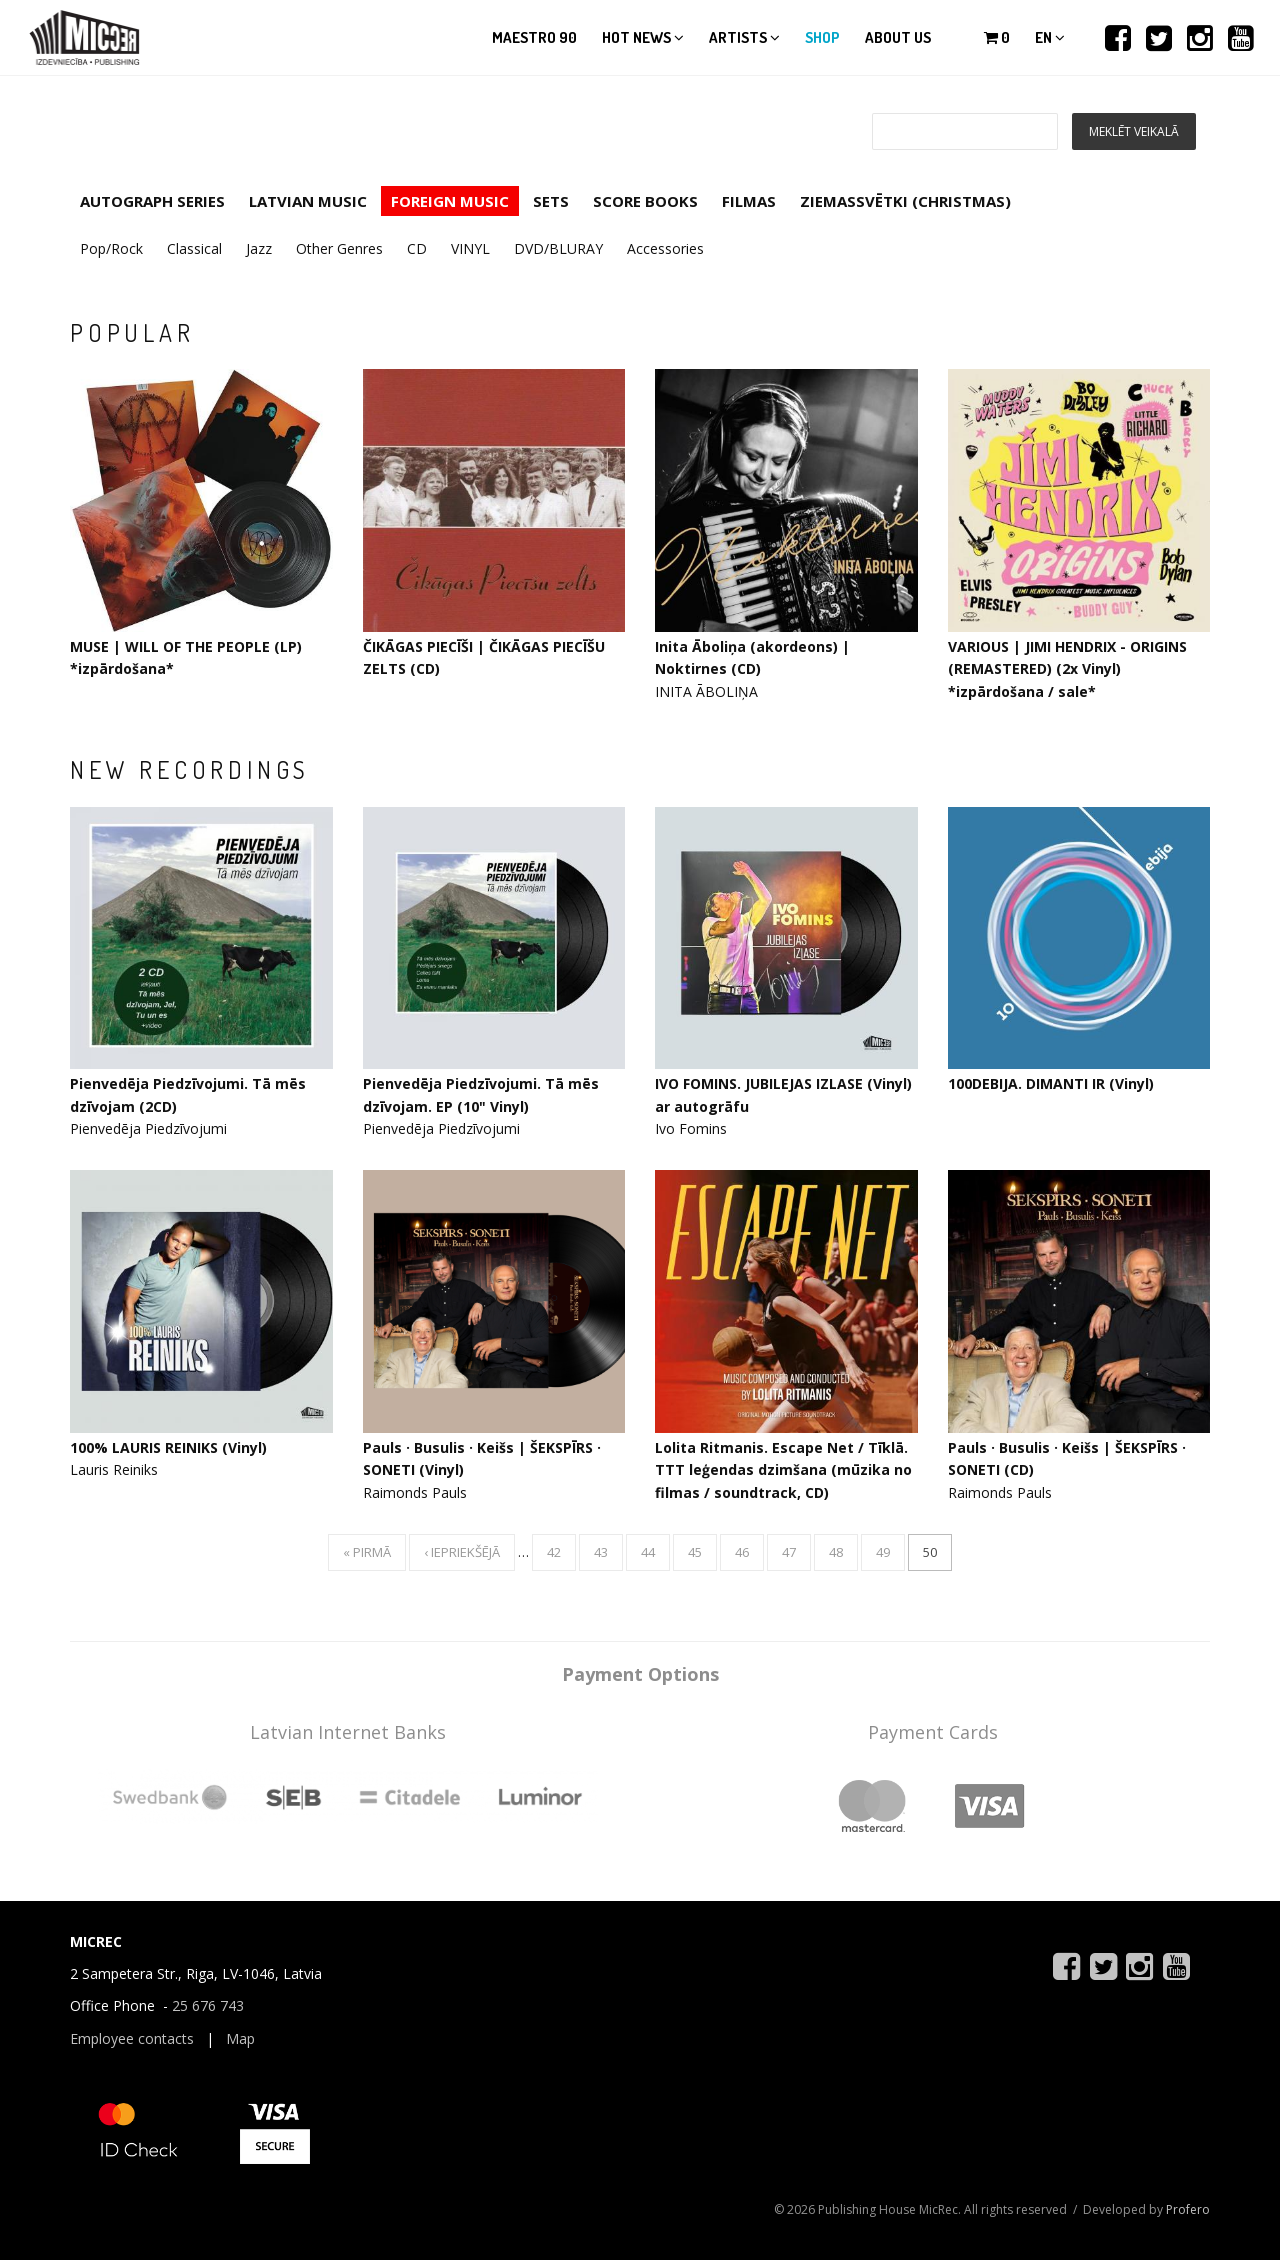 Image resolution: width=1280 pixels, height=2260 pixels. Describe the element at coordinates (1050, 37) in the screenshot. I see `en` at that location.